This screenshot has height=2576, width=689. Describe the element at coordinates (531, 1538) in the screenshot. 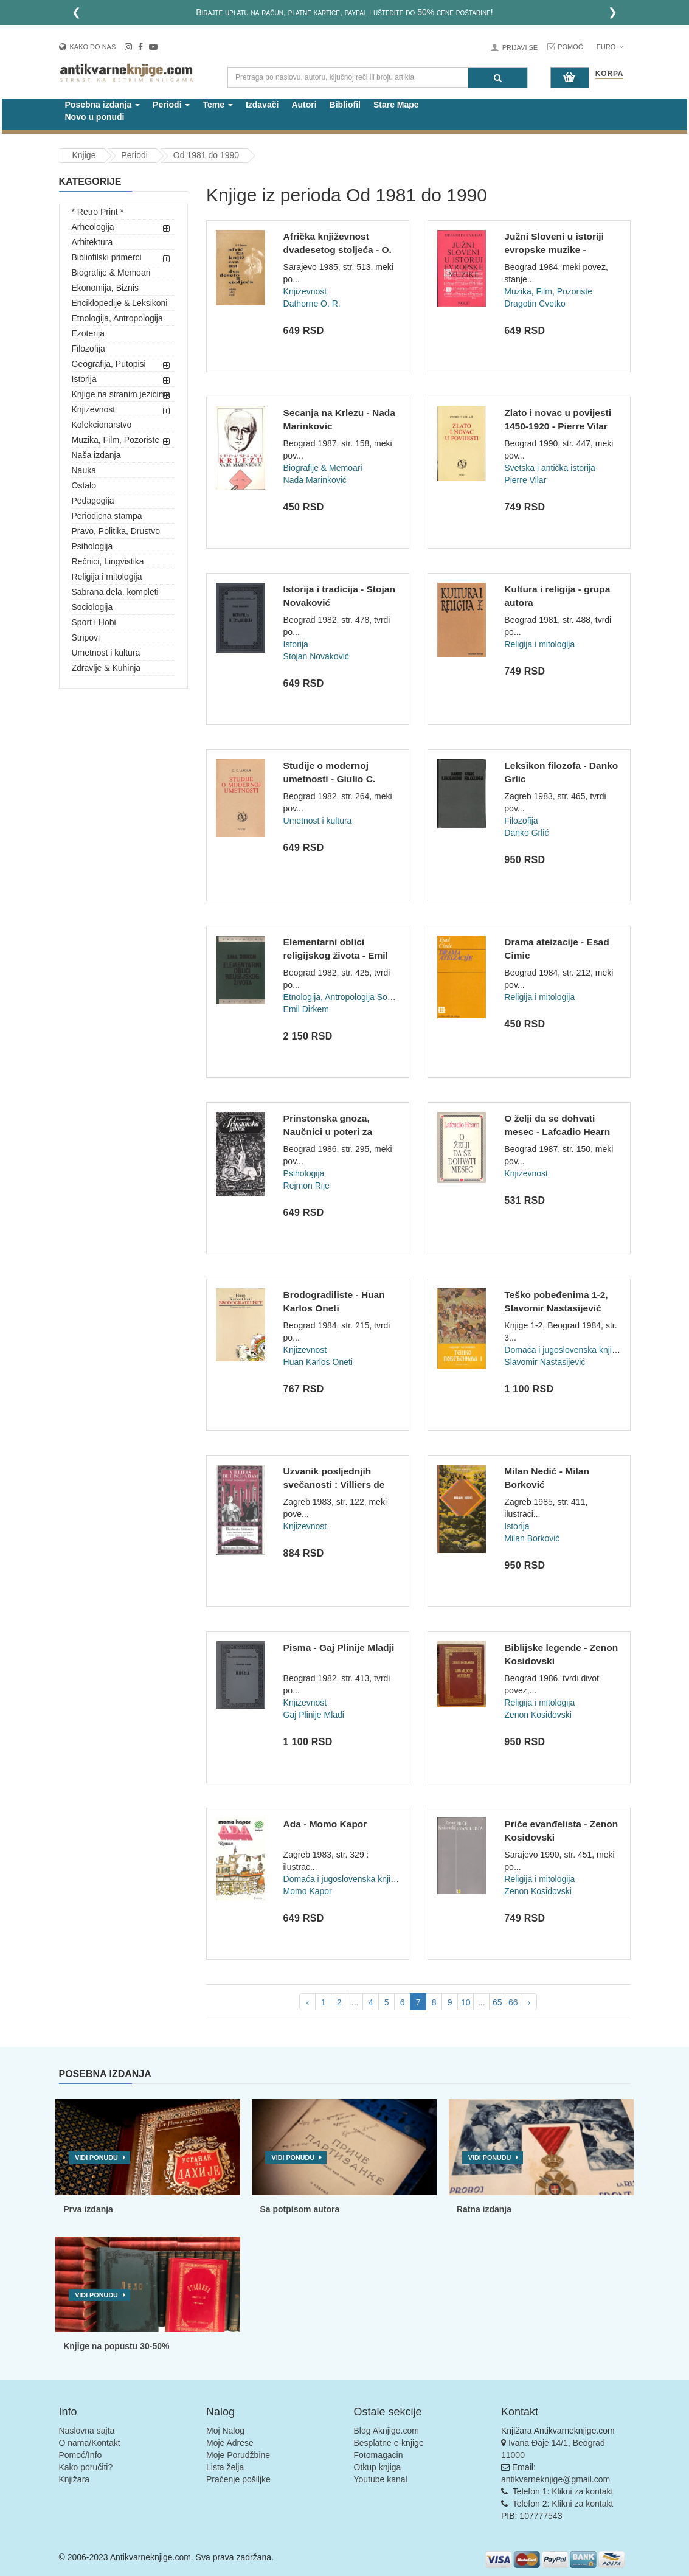

I see `Milan Borković` at that location.